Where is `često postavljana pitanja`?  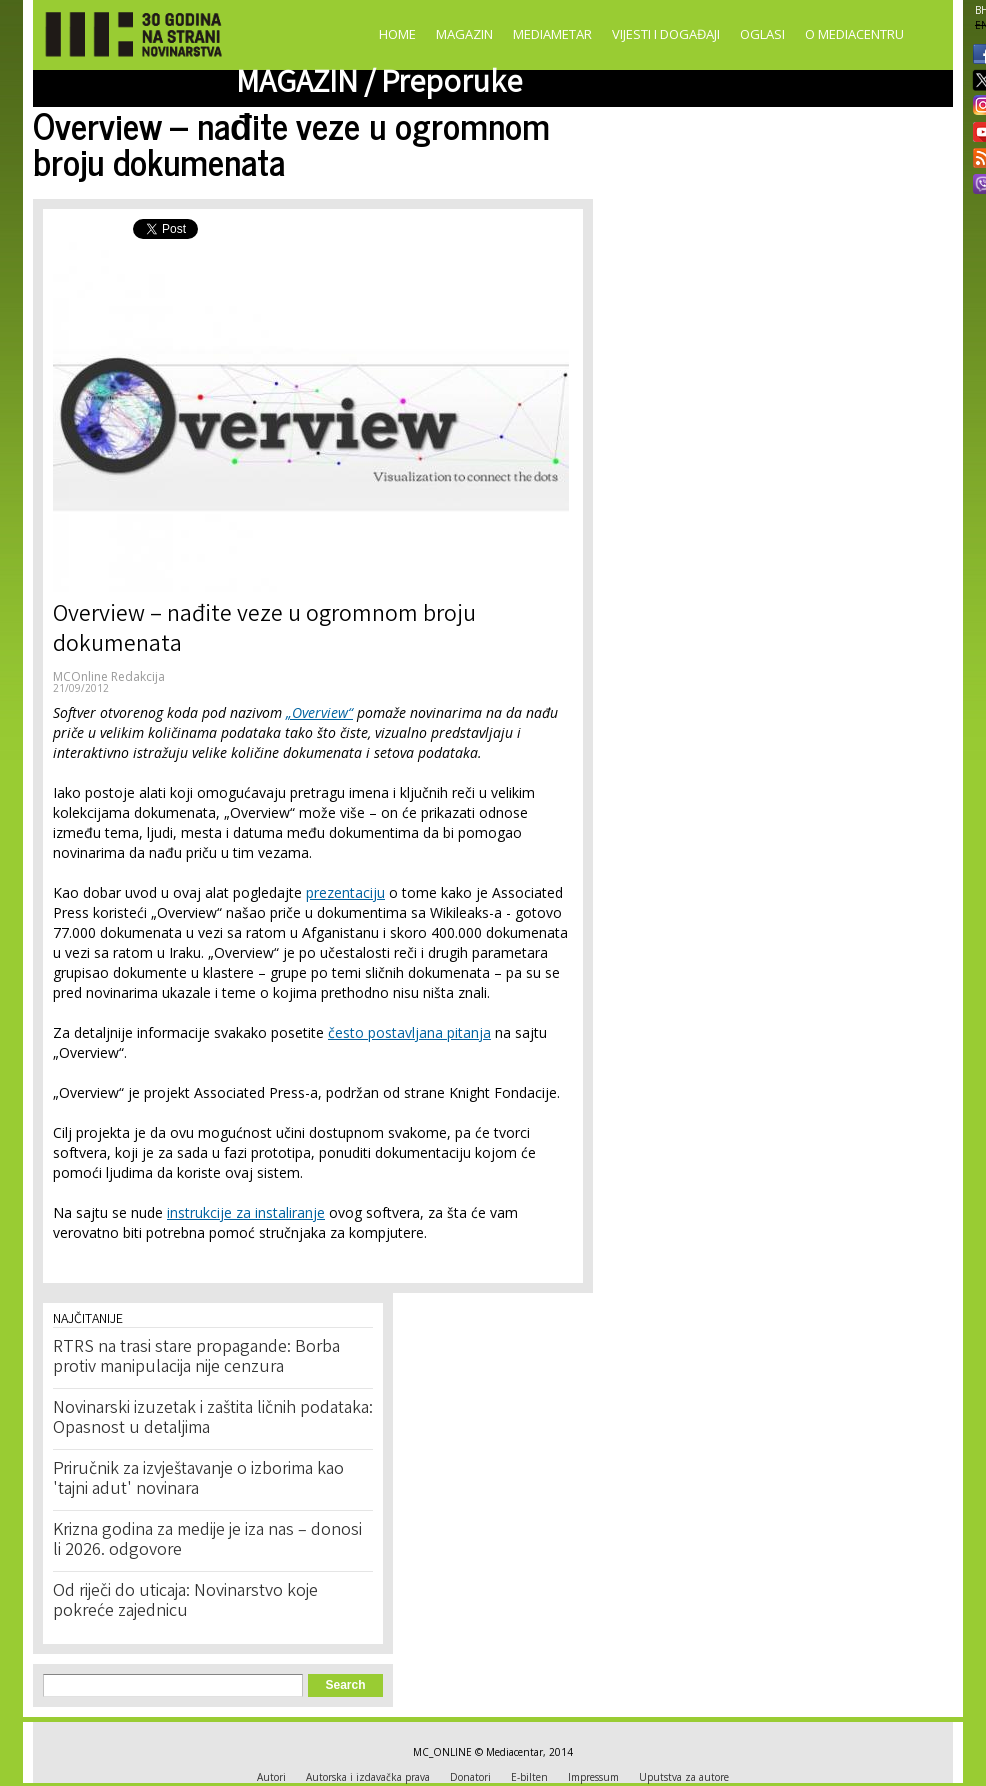 često postavljana pitanja is located at coordinates (409, 1032).